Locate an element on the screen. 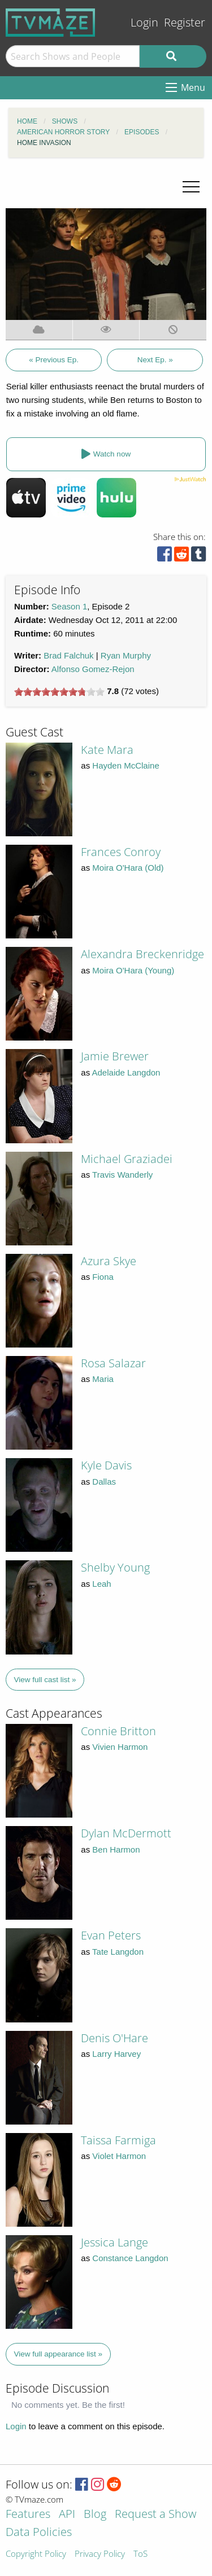 The height and width of the screenshot is (2576, 212). Copyright Policy is located at coordinates (36, 2554).